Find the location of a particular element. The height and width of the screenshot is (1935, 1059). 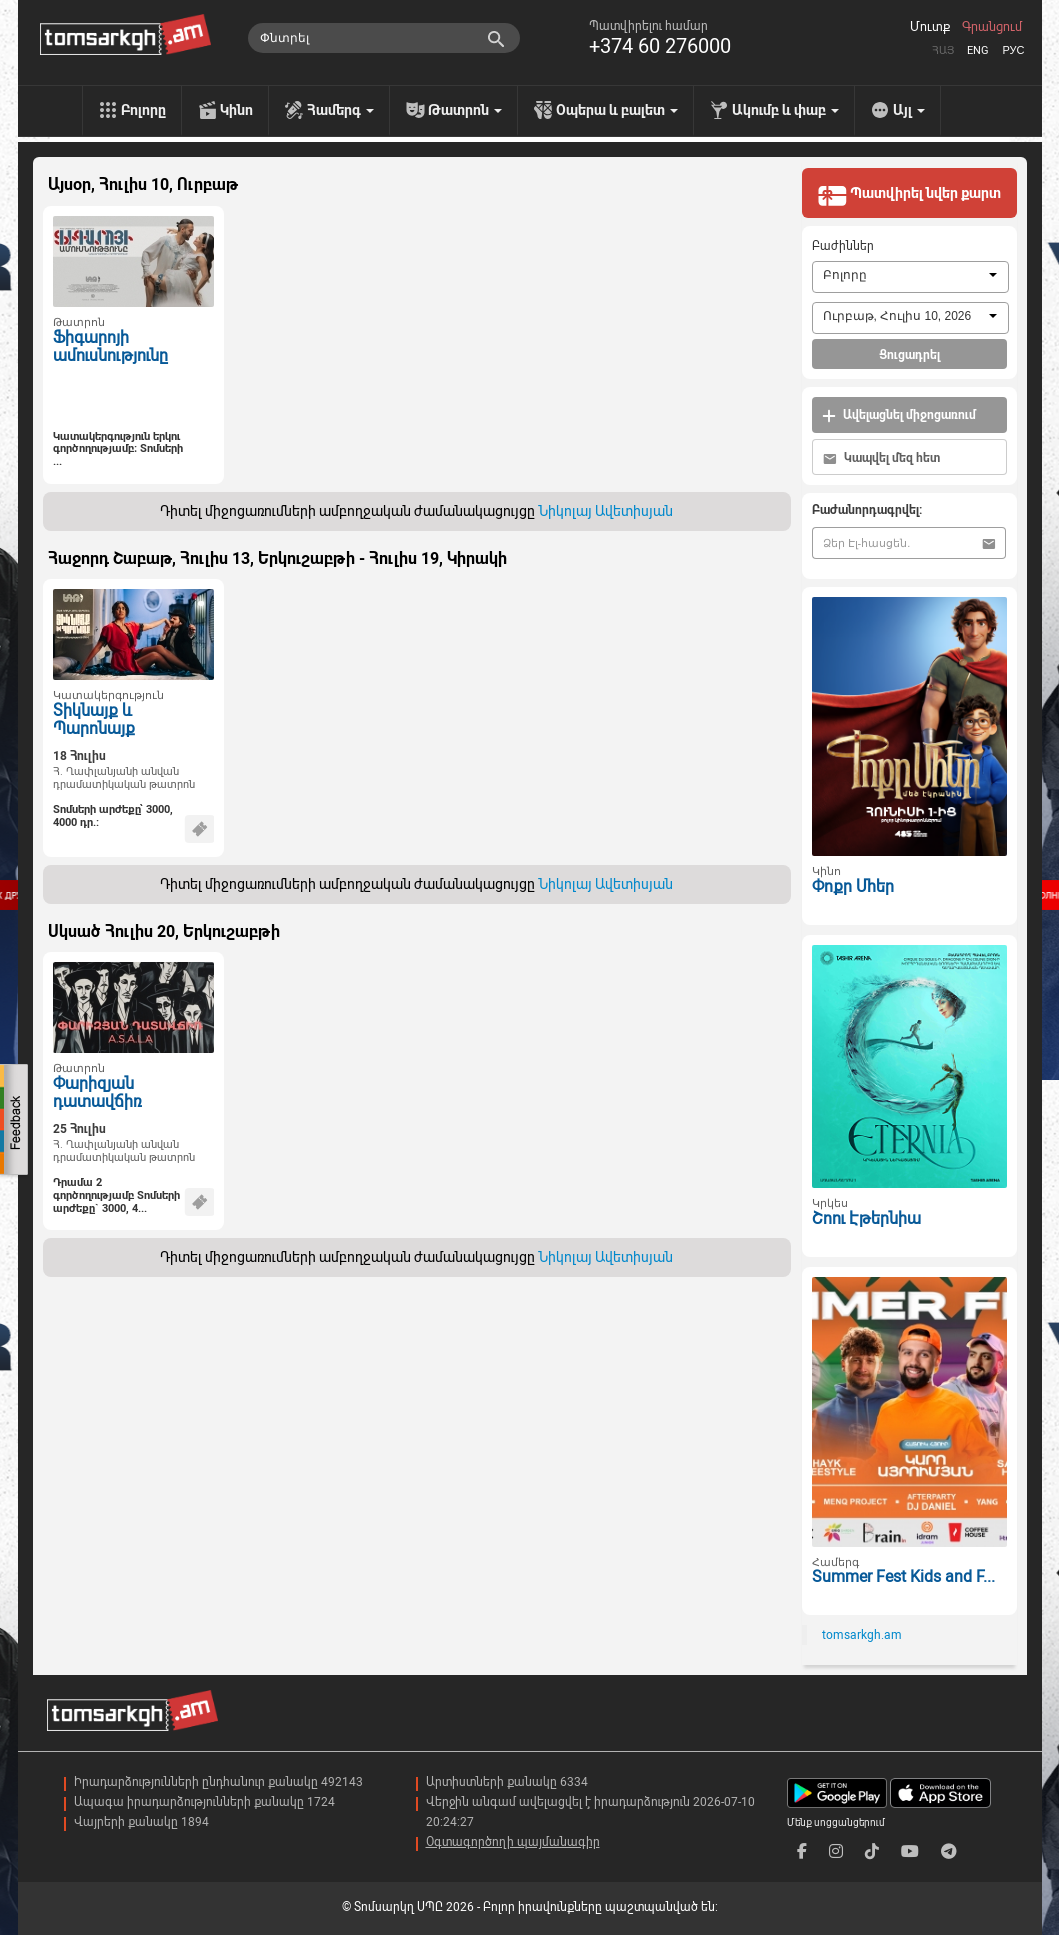

tomsarkgh.am is located at coordinates (862, 1635).